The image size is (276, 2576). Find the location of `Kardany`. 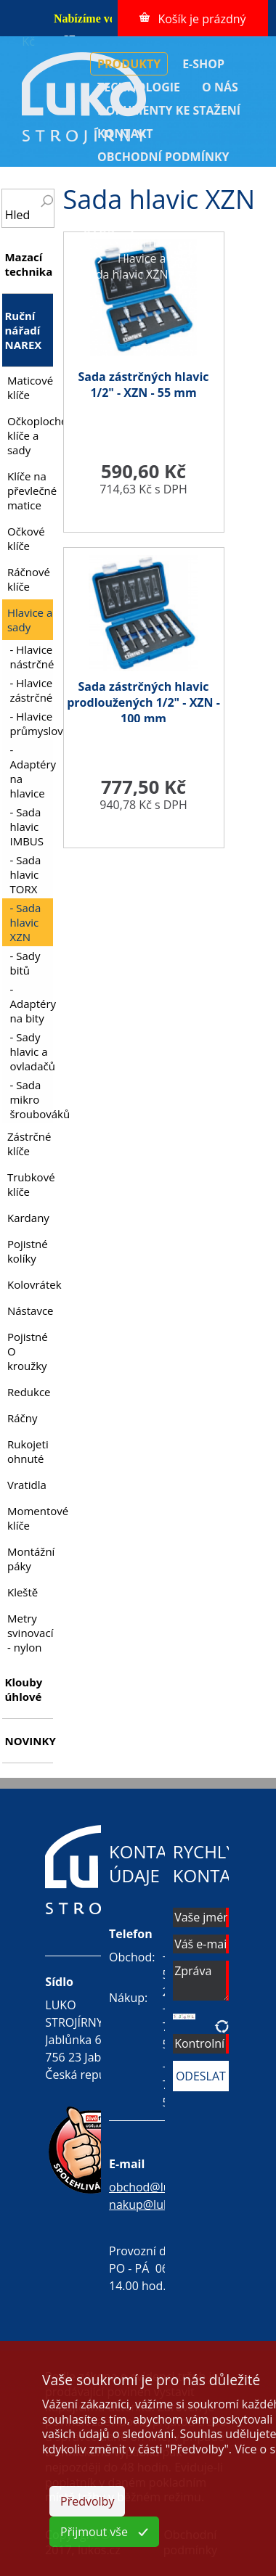

Kardany is located at coordinates (28, 1217).